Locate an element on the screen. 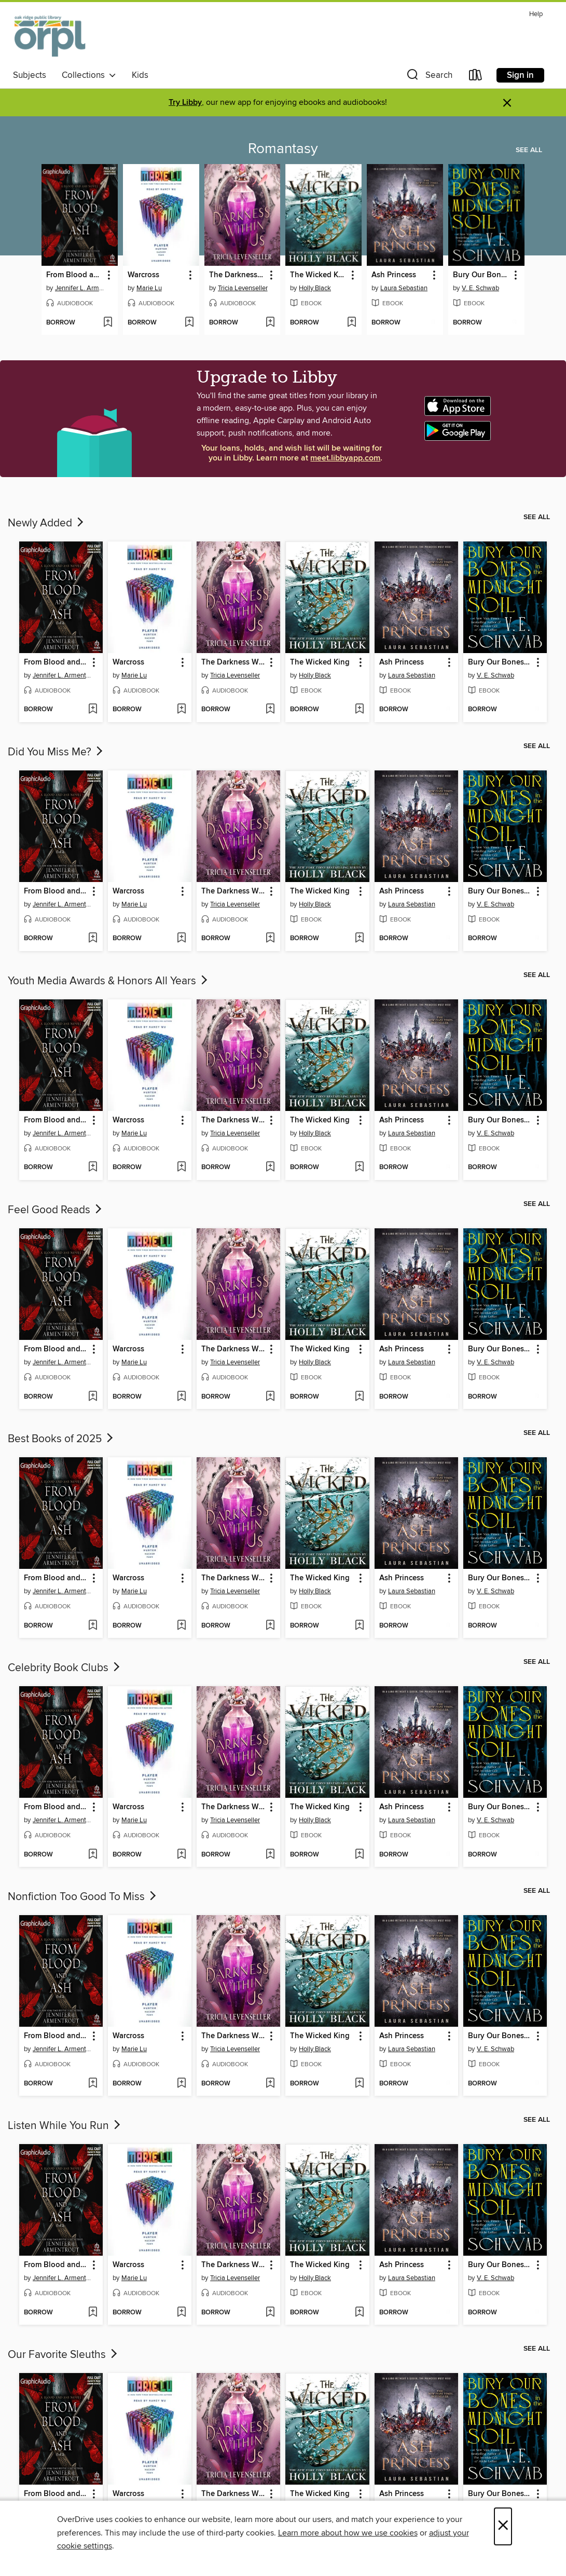 This screenshot has width=566, height=2576. [Add From Blood and Ash, Part 1 of 2 to wish list] is located at coordinates (107, 323).